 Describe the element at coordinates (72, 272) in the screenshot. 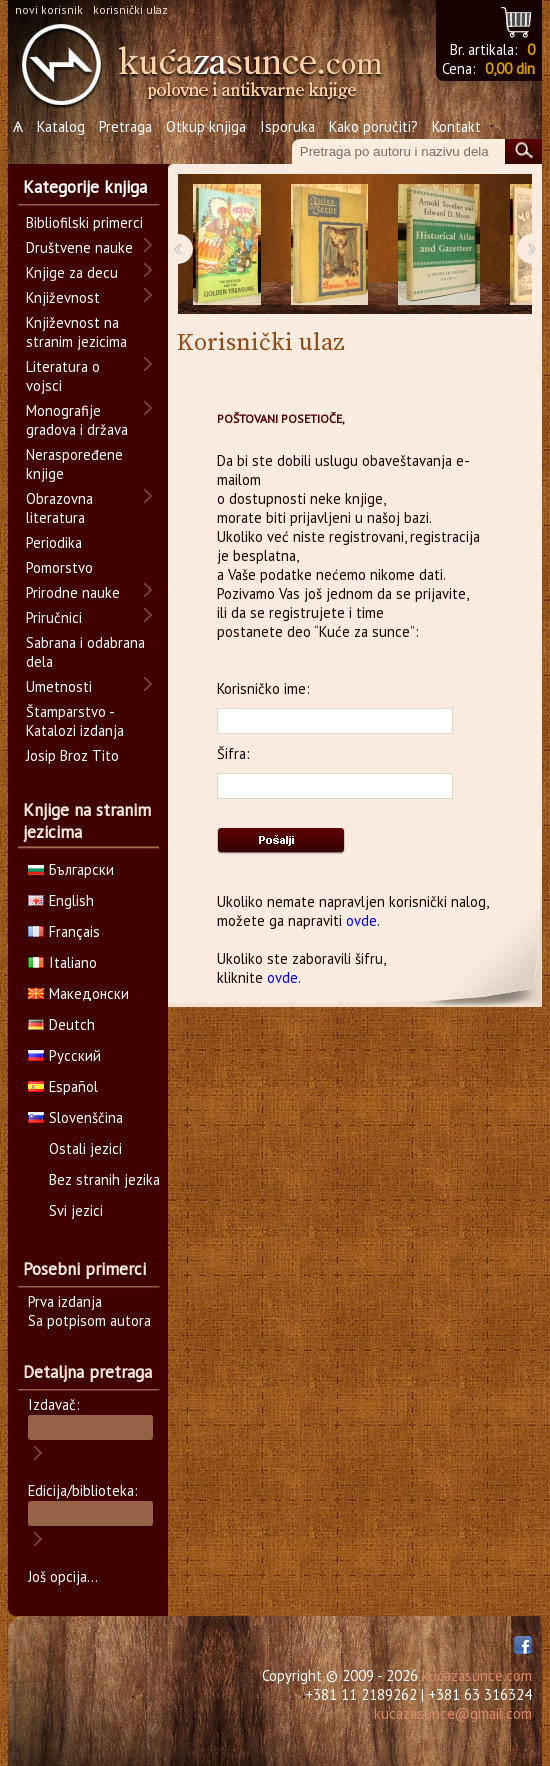

I see `Knjige za decu` at that location.